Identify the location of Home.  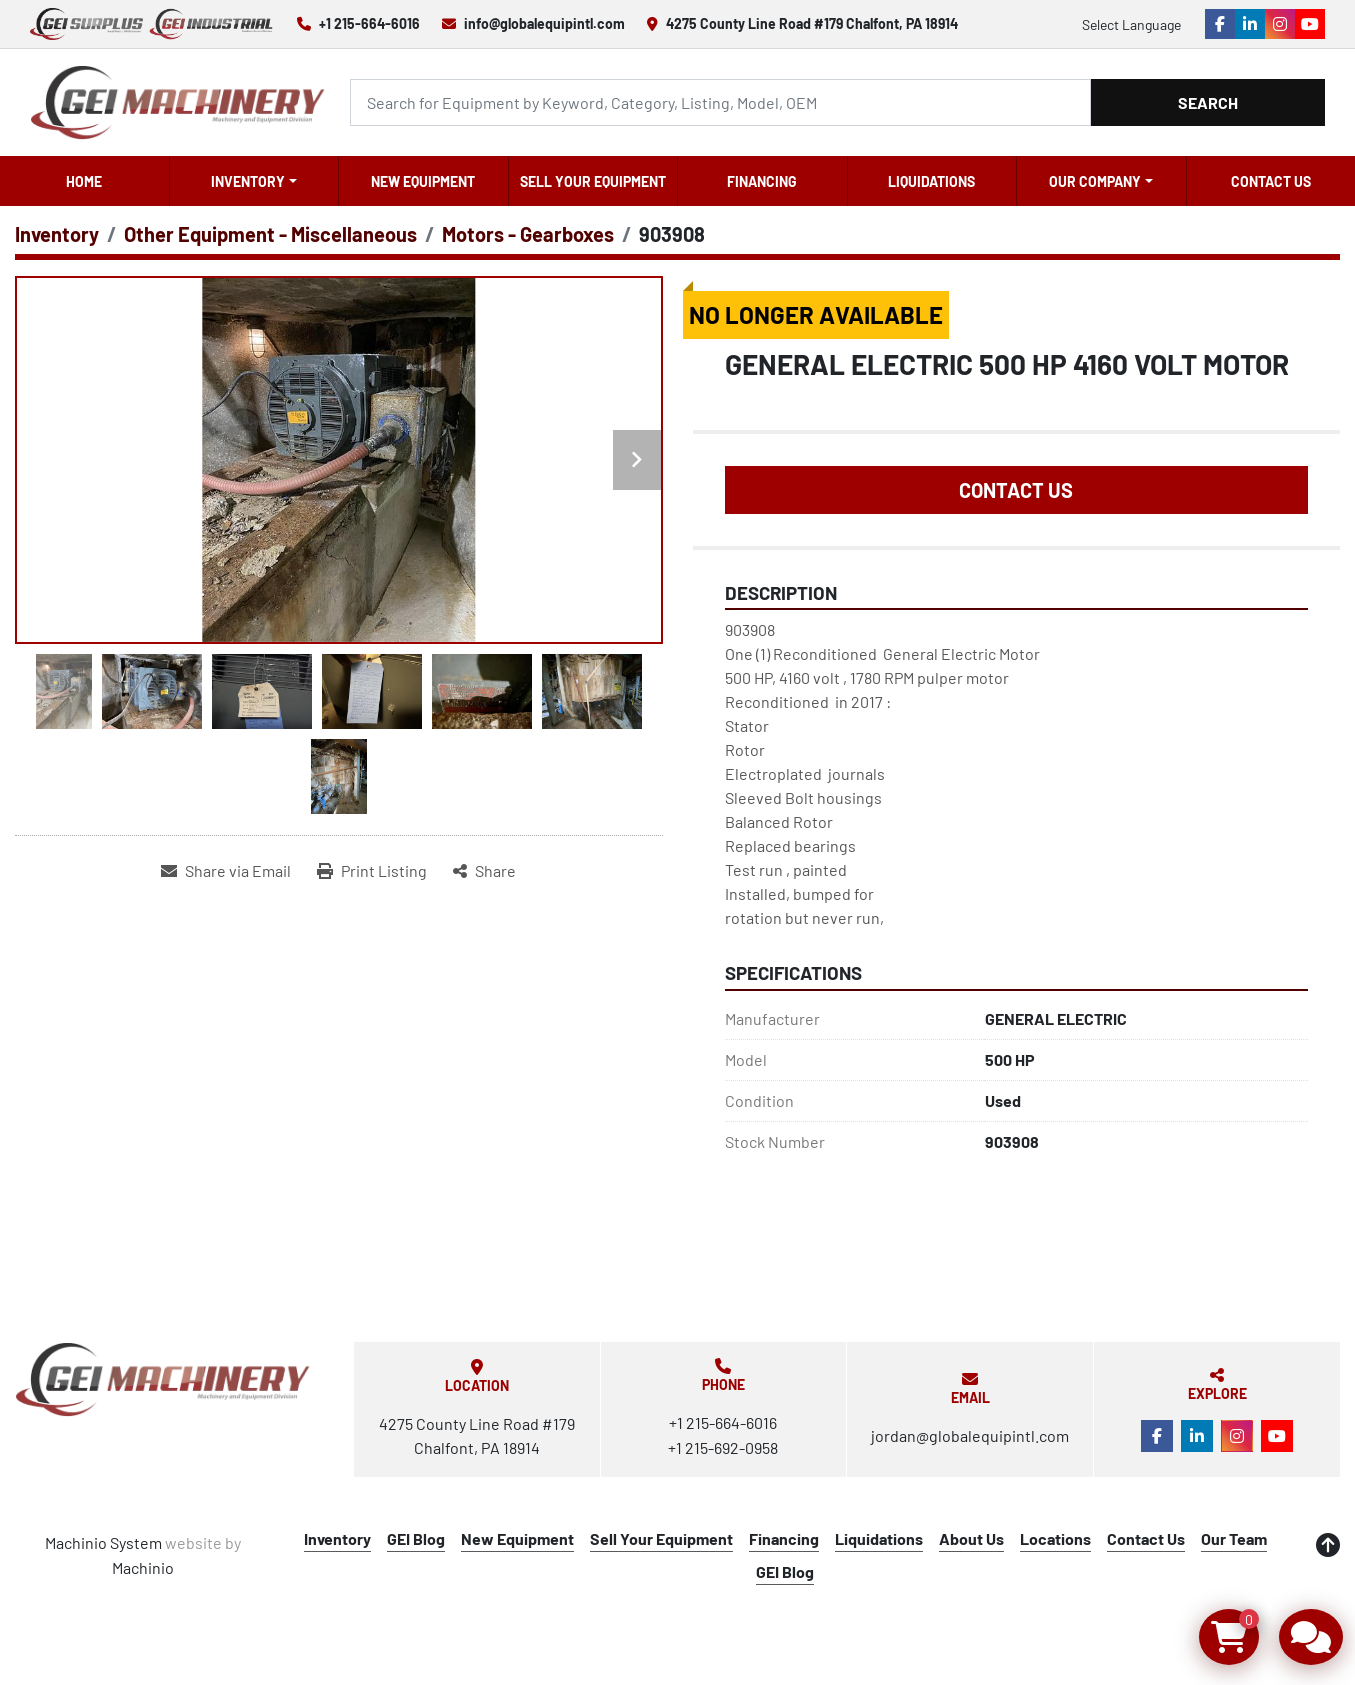
(84, 181).